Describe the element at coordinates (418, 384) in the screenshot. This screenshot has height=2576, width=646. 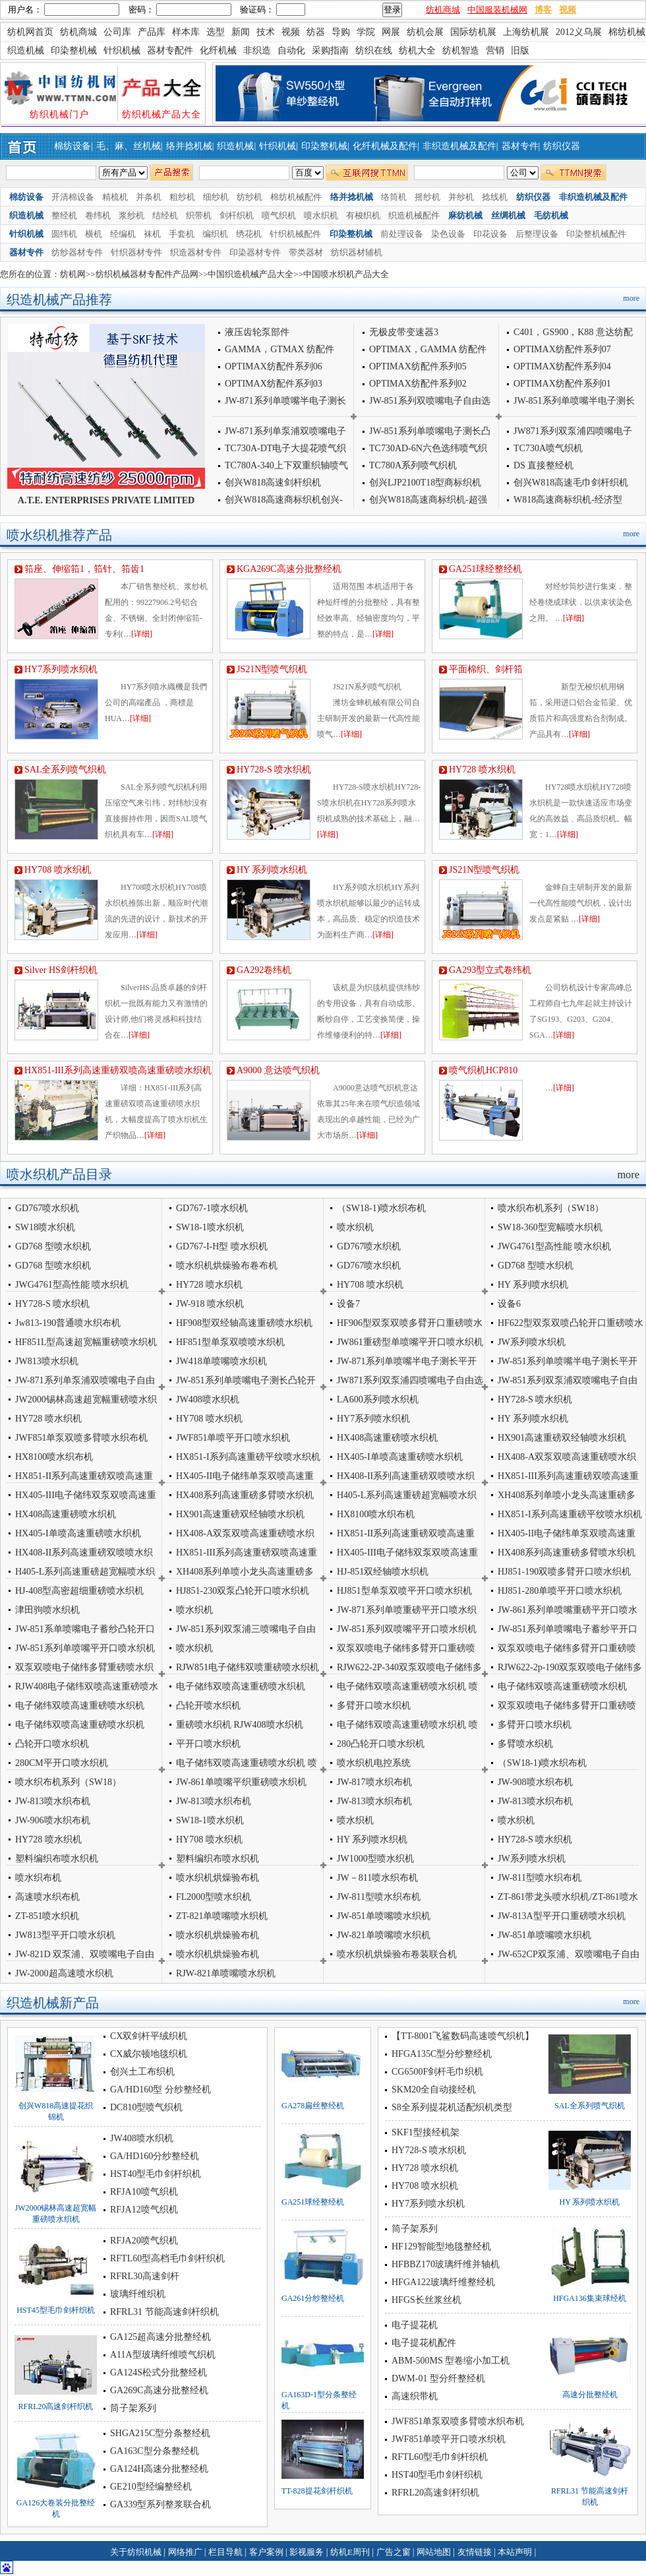
I see `OPTIMAX纺配件系列02` at that location.